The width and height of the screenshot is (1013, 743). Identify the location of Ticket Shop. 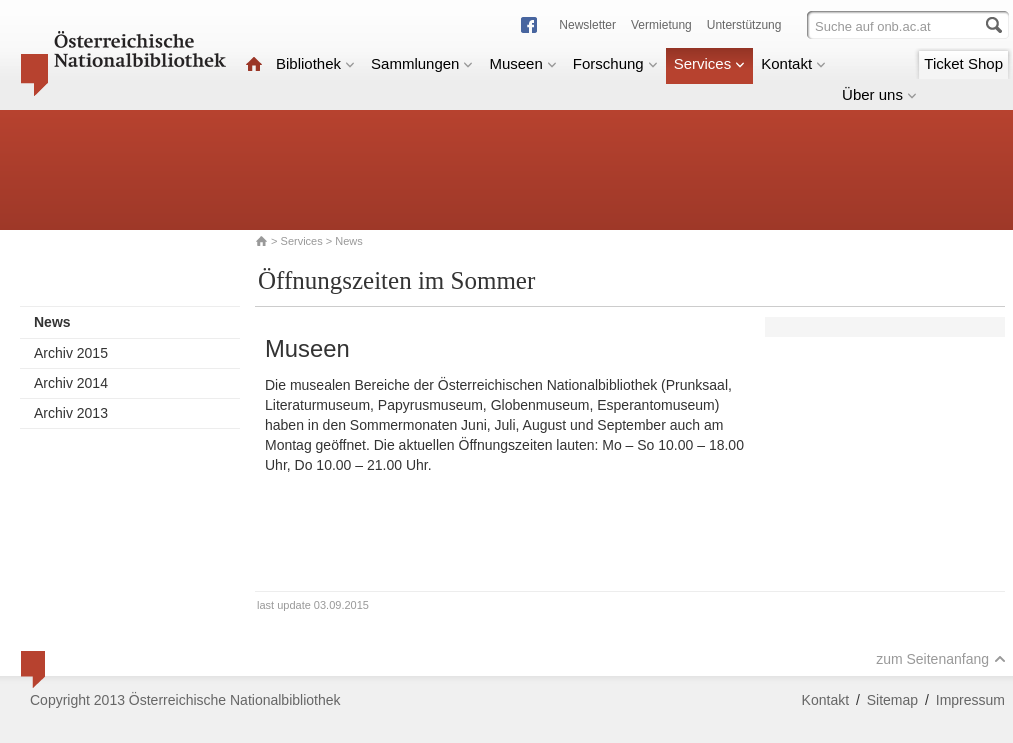
(963, 63).